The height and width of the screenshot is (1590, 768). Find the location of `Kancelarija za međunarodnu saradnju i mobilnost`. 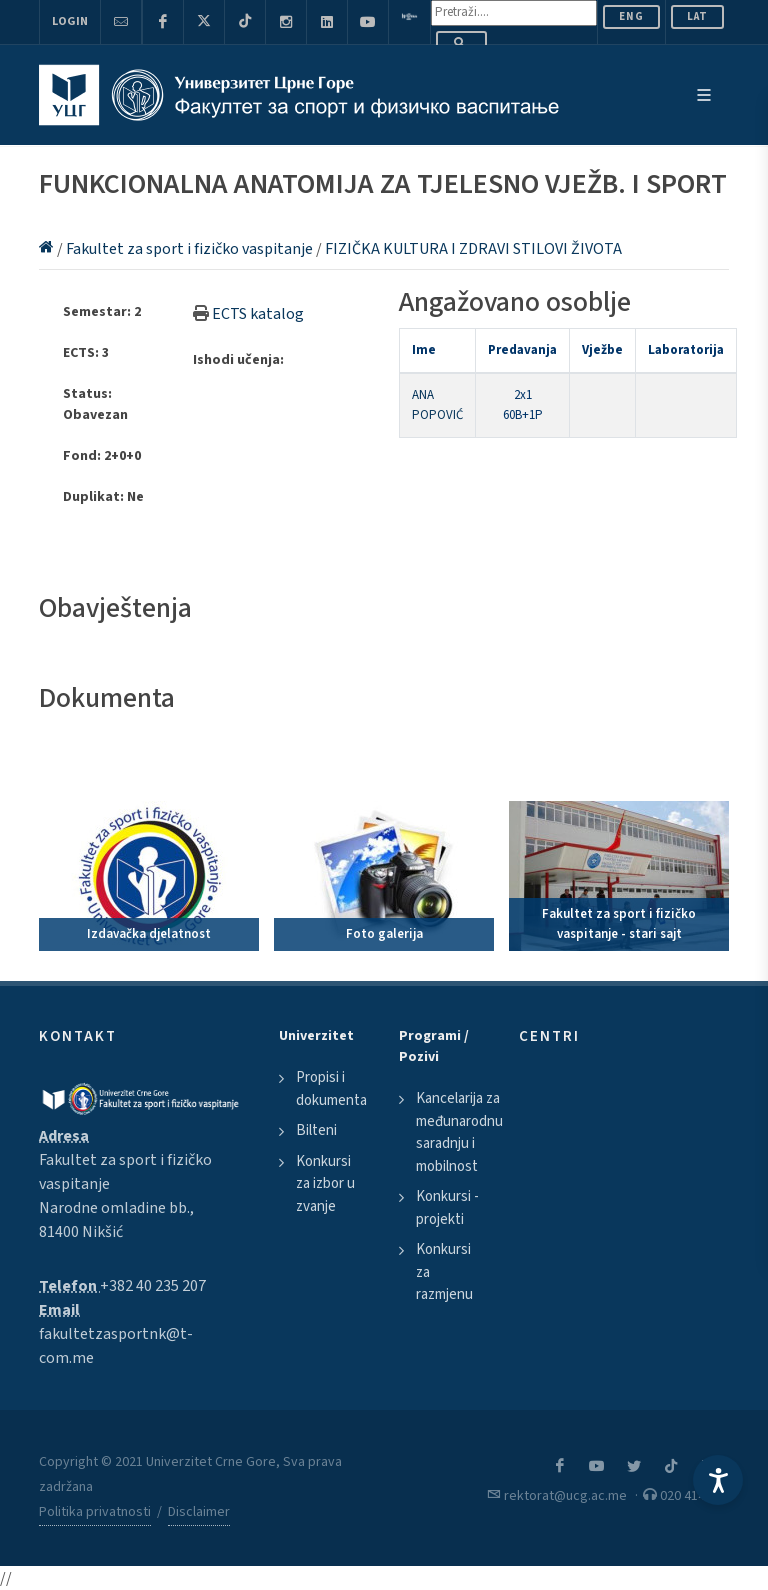

Kancelarija za međunarodnu saradnju i mobilnost is located at coordinates (459, 1132).